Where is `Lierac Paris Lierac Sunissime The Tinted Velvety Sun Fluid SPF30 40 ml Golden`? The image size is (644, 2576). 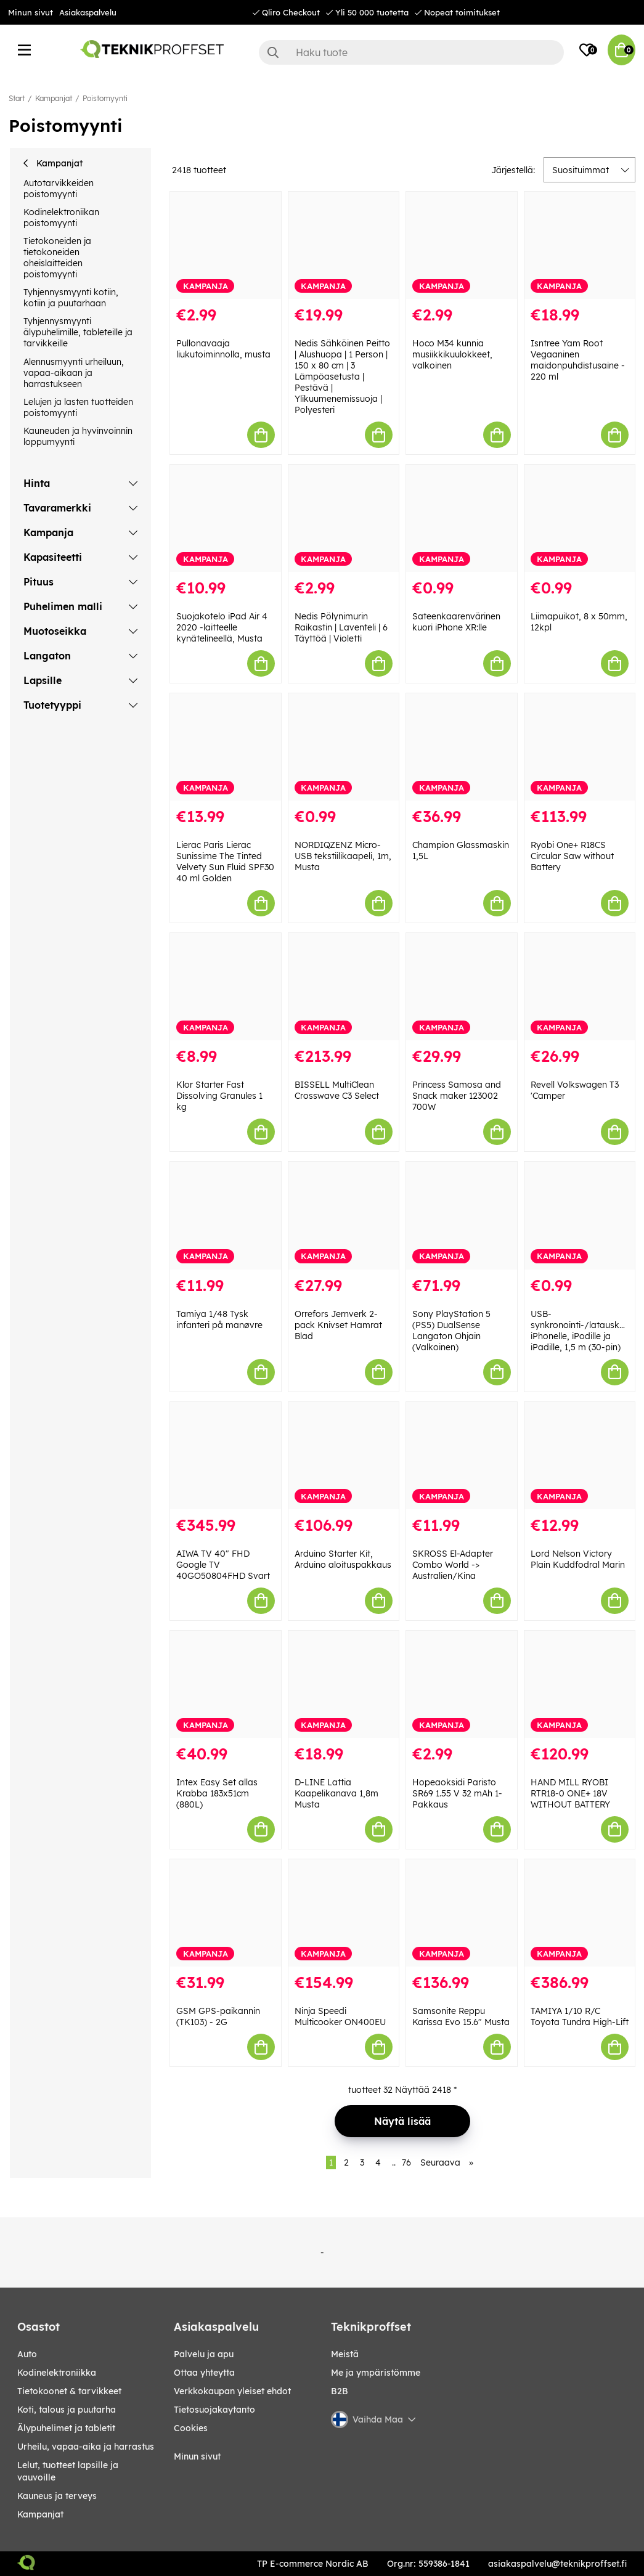 Lierac Paris Lierac Sunissime The Tinted Velvety Sun Fluid SPF30 40 ml Golden is located at coordinates (225, 861).